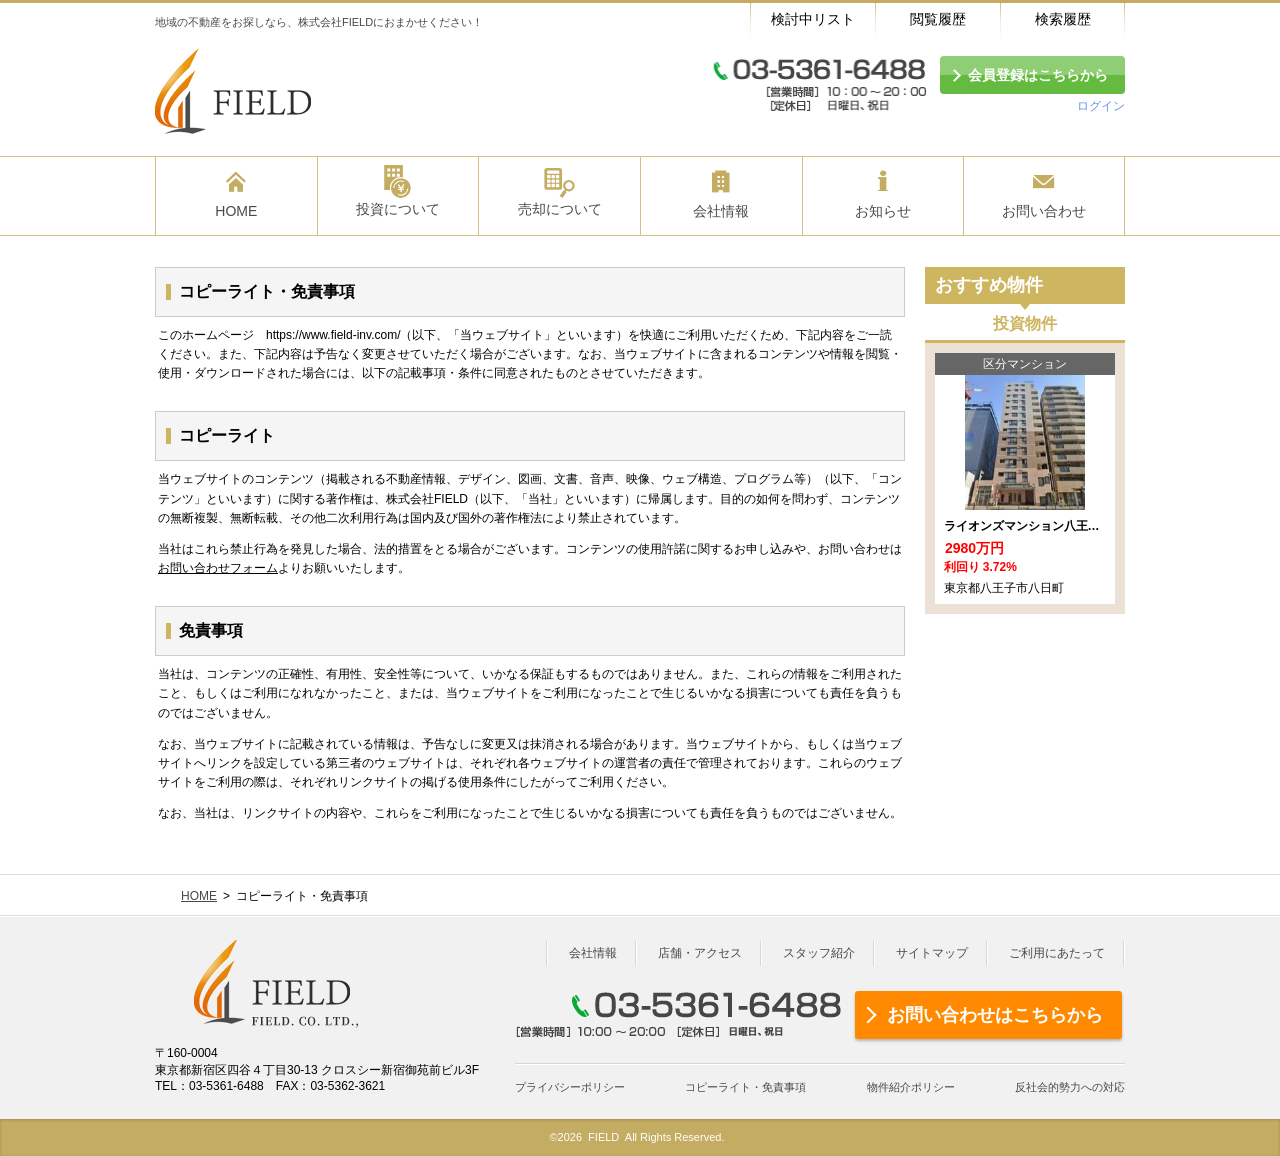 This screenshot has width=1280, height=1156. What do you see at coordinates (745, 1087) in the screenshot?
I see `コピーライト・免責事項` at bounding box center [745, 1087].